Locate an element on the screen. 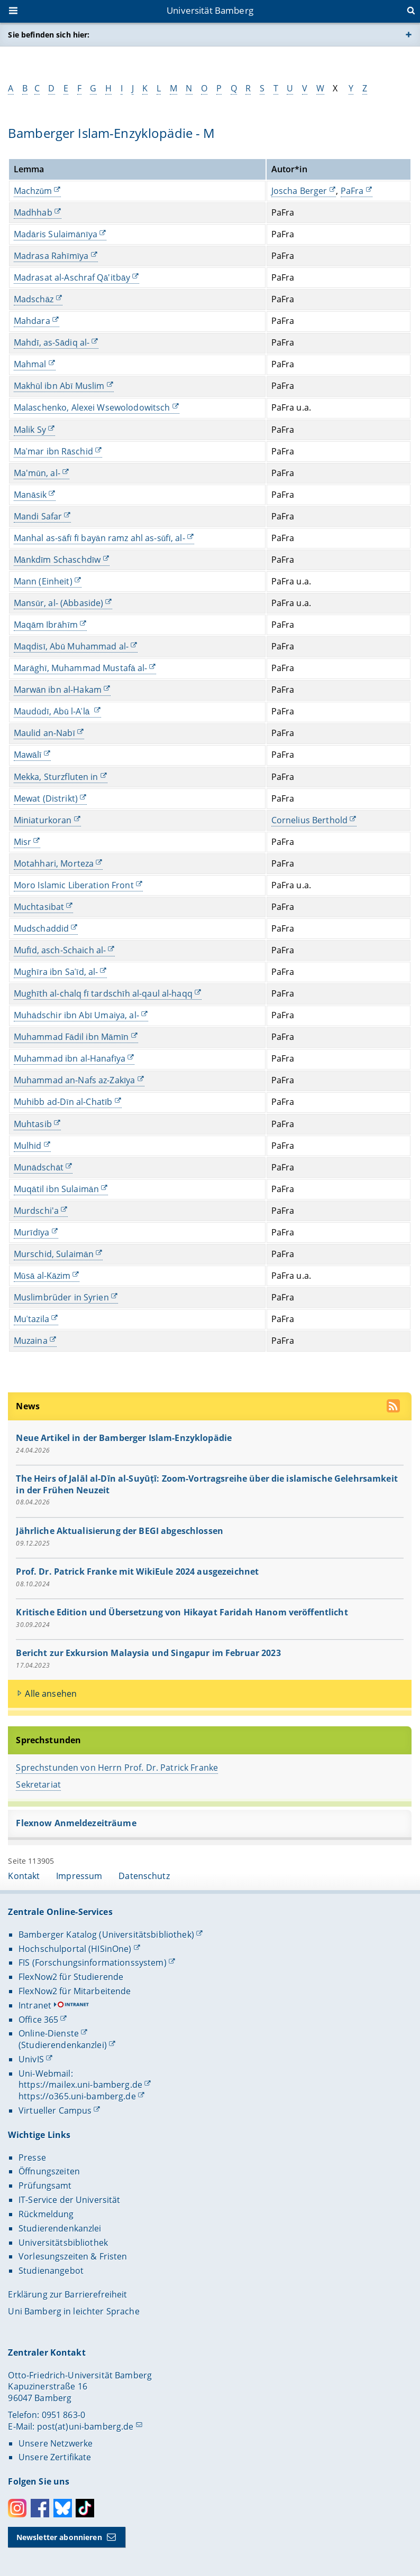 The width and height of the screenshot is (420, 2576). Ma'mūn, al- is located at coordinates (37, 472).